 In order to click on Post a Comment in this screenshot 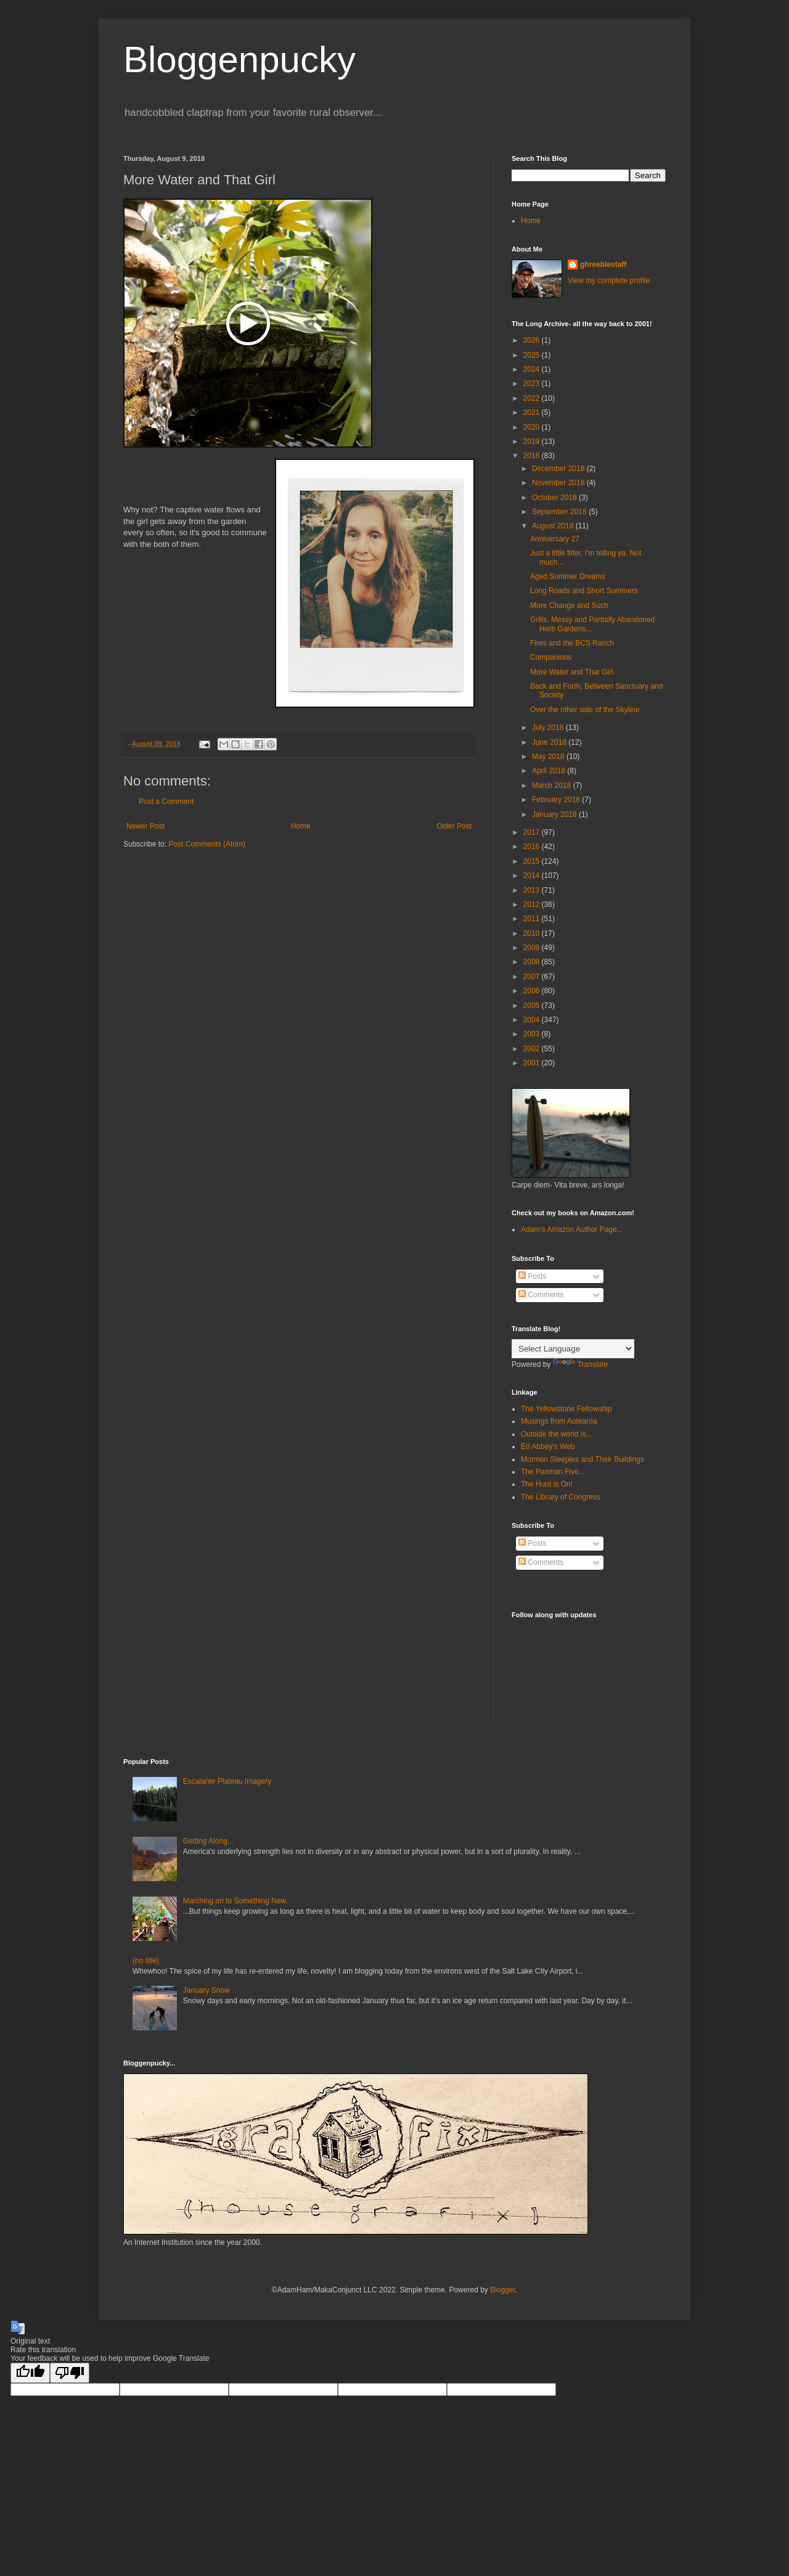, I will do `click(166, 801)`.